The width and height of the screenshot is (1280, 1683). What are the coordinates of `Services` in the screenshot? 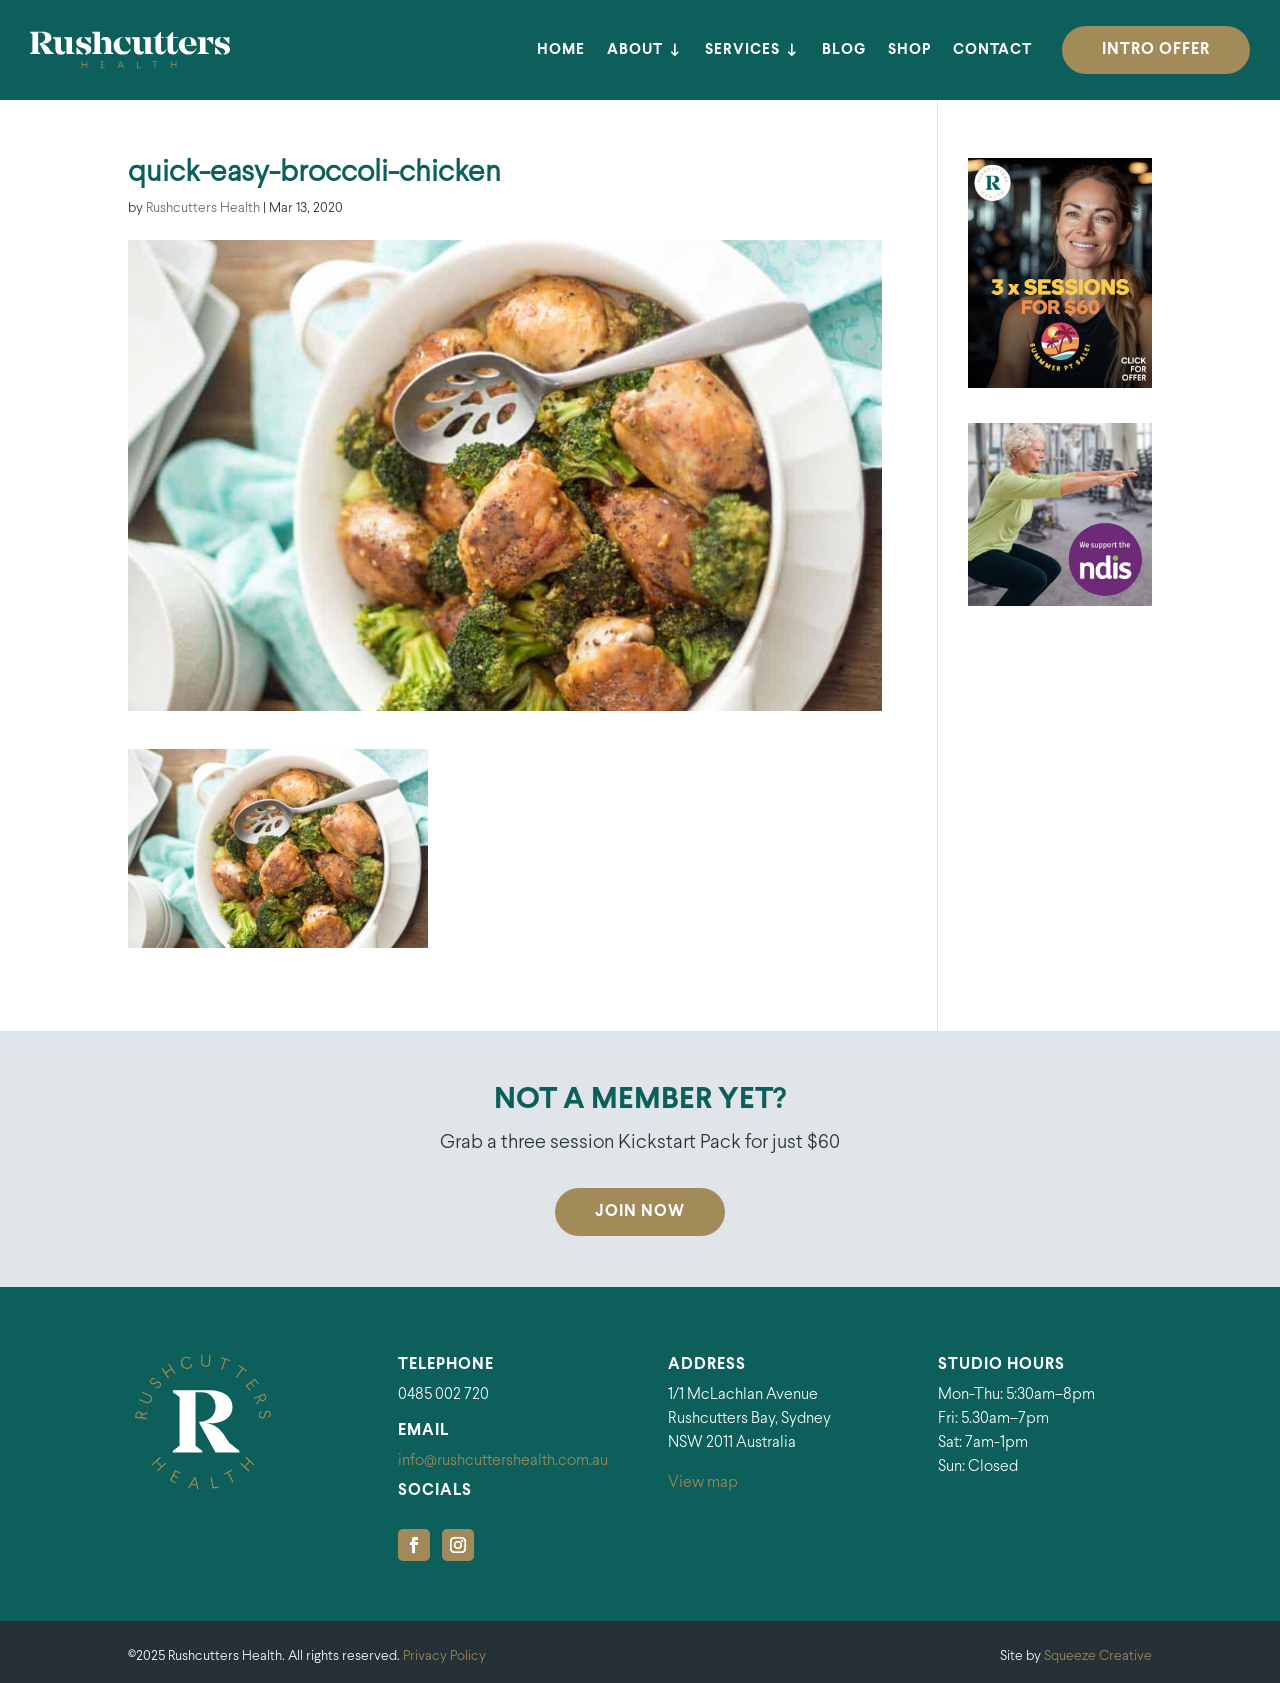 It's located at (742, 50).